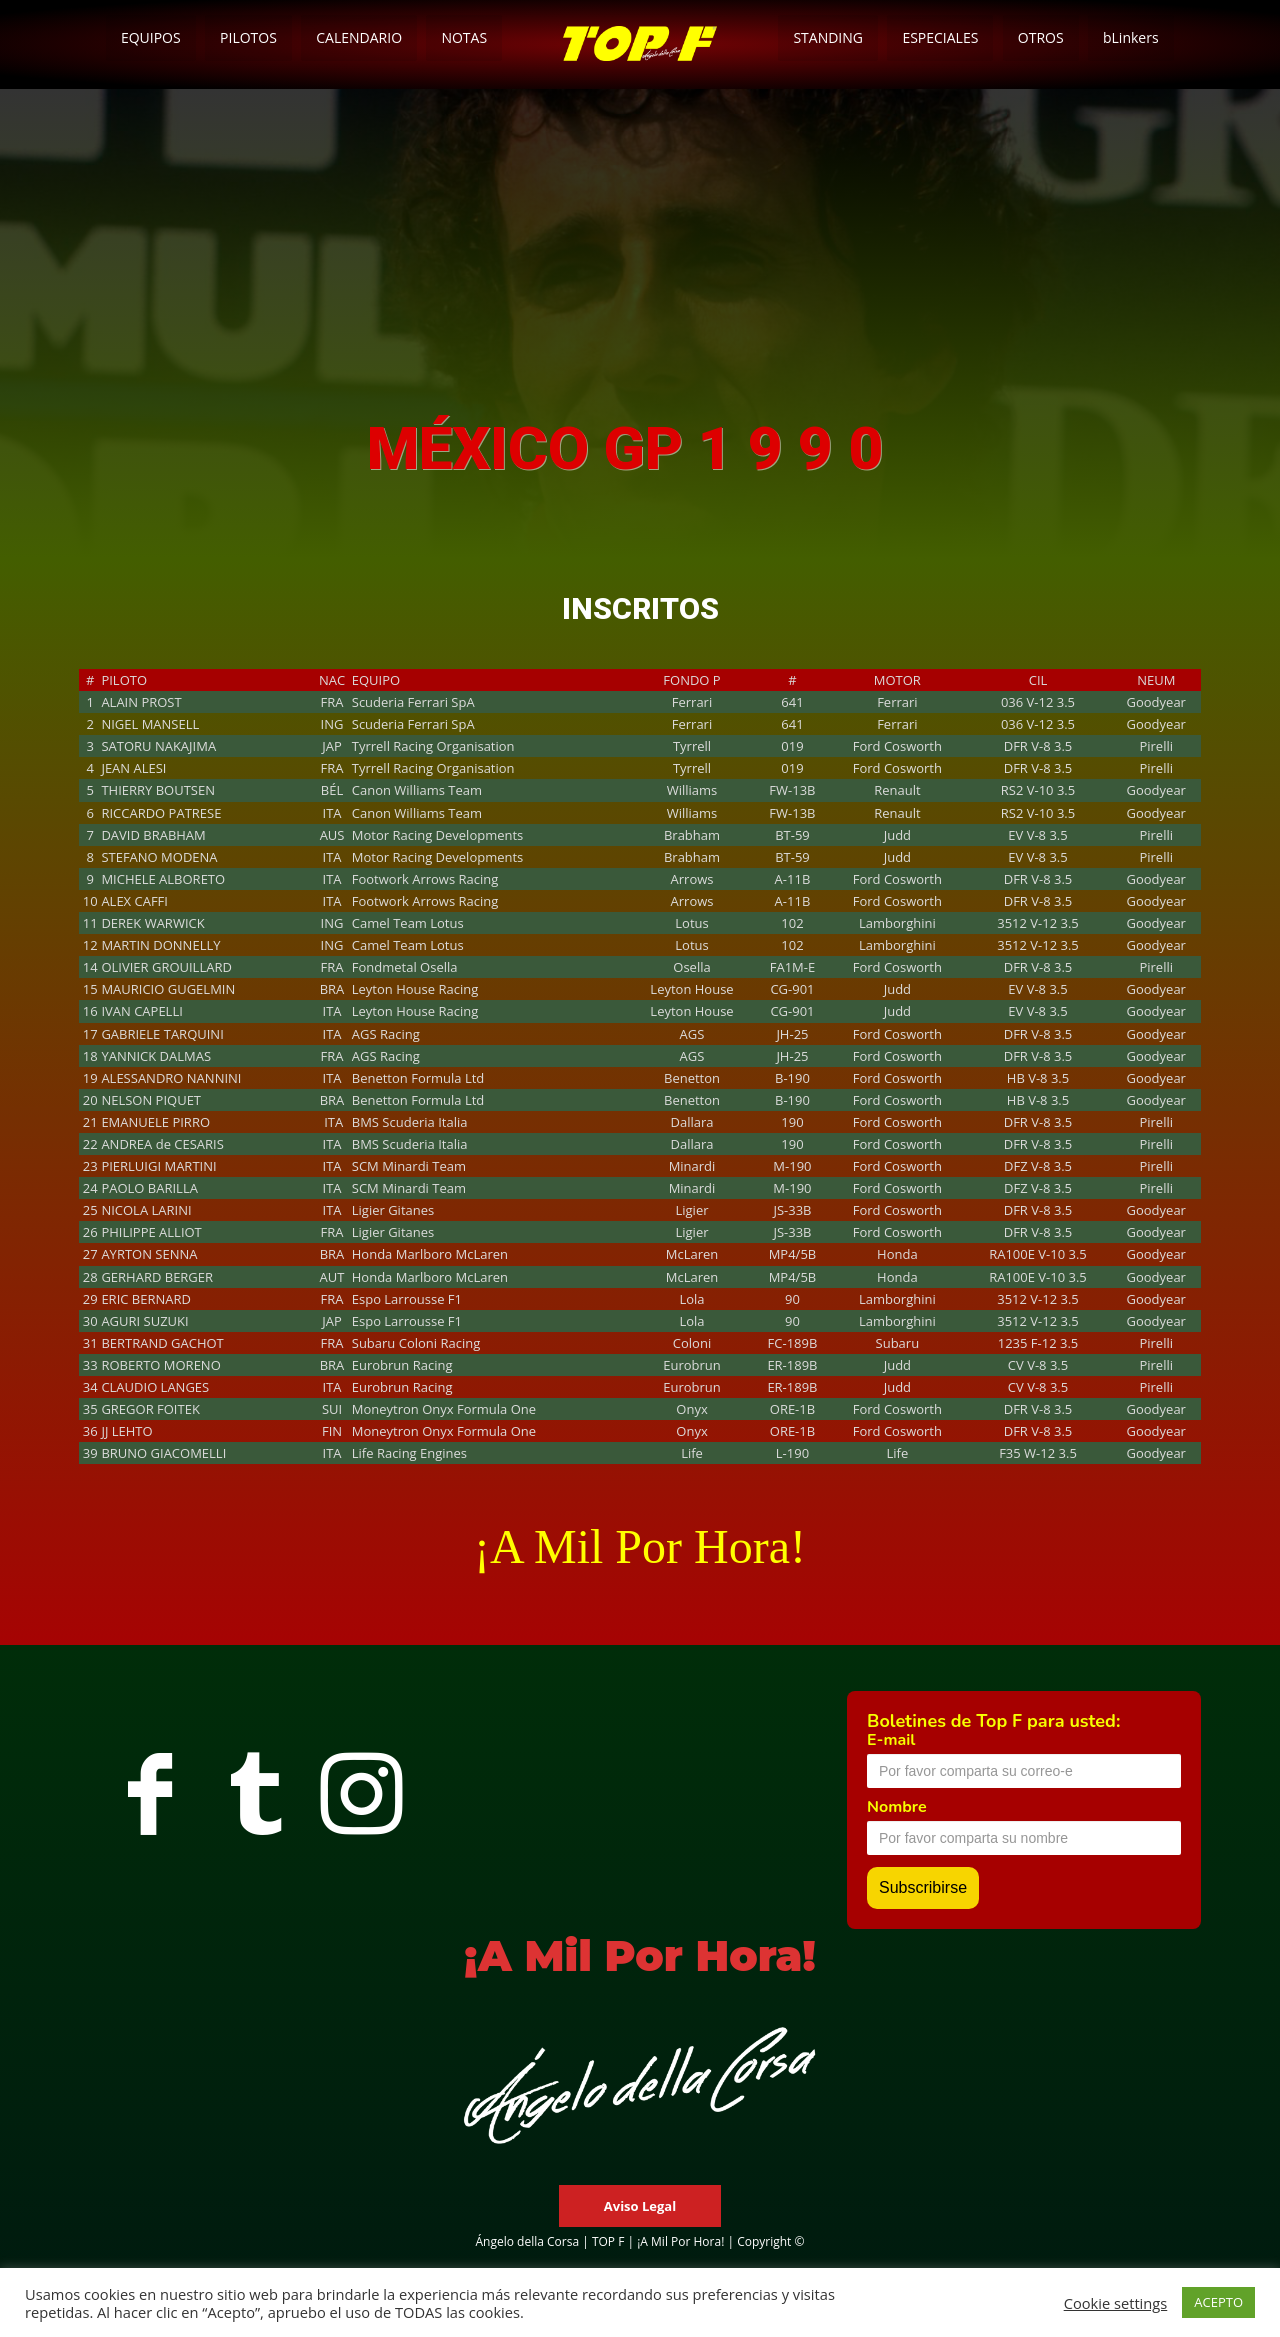  What do you see at coordinates (1218, 2302) in the screenshot?
I see `ACEPTO [button]` at bounding box center [1218, 2302].